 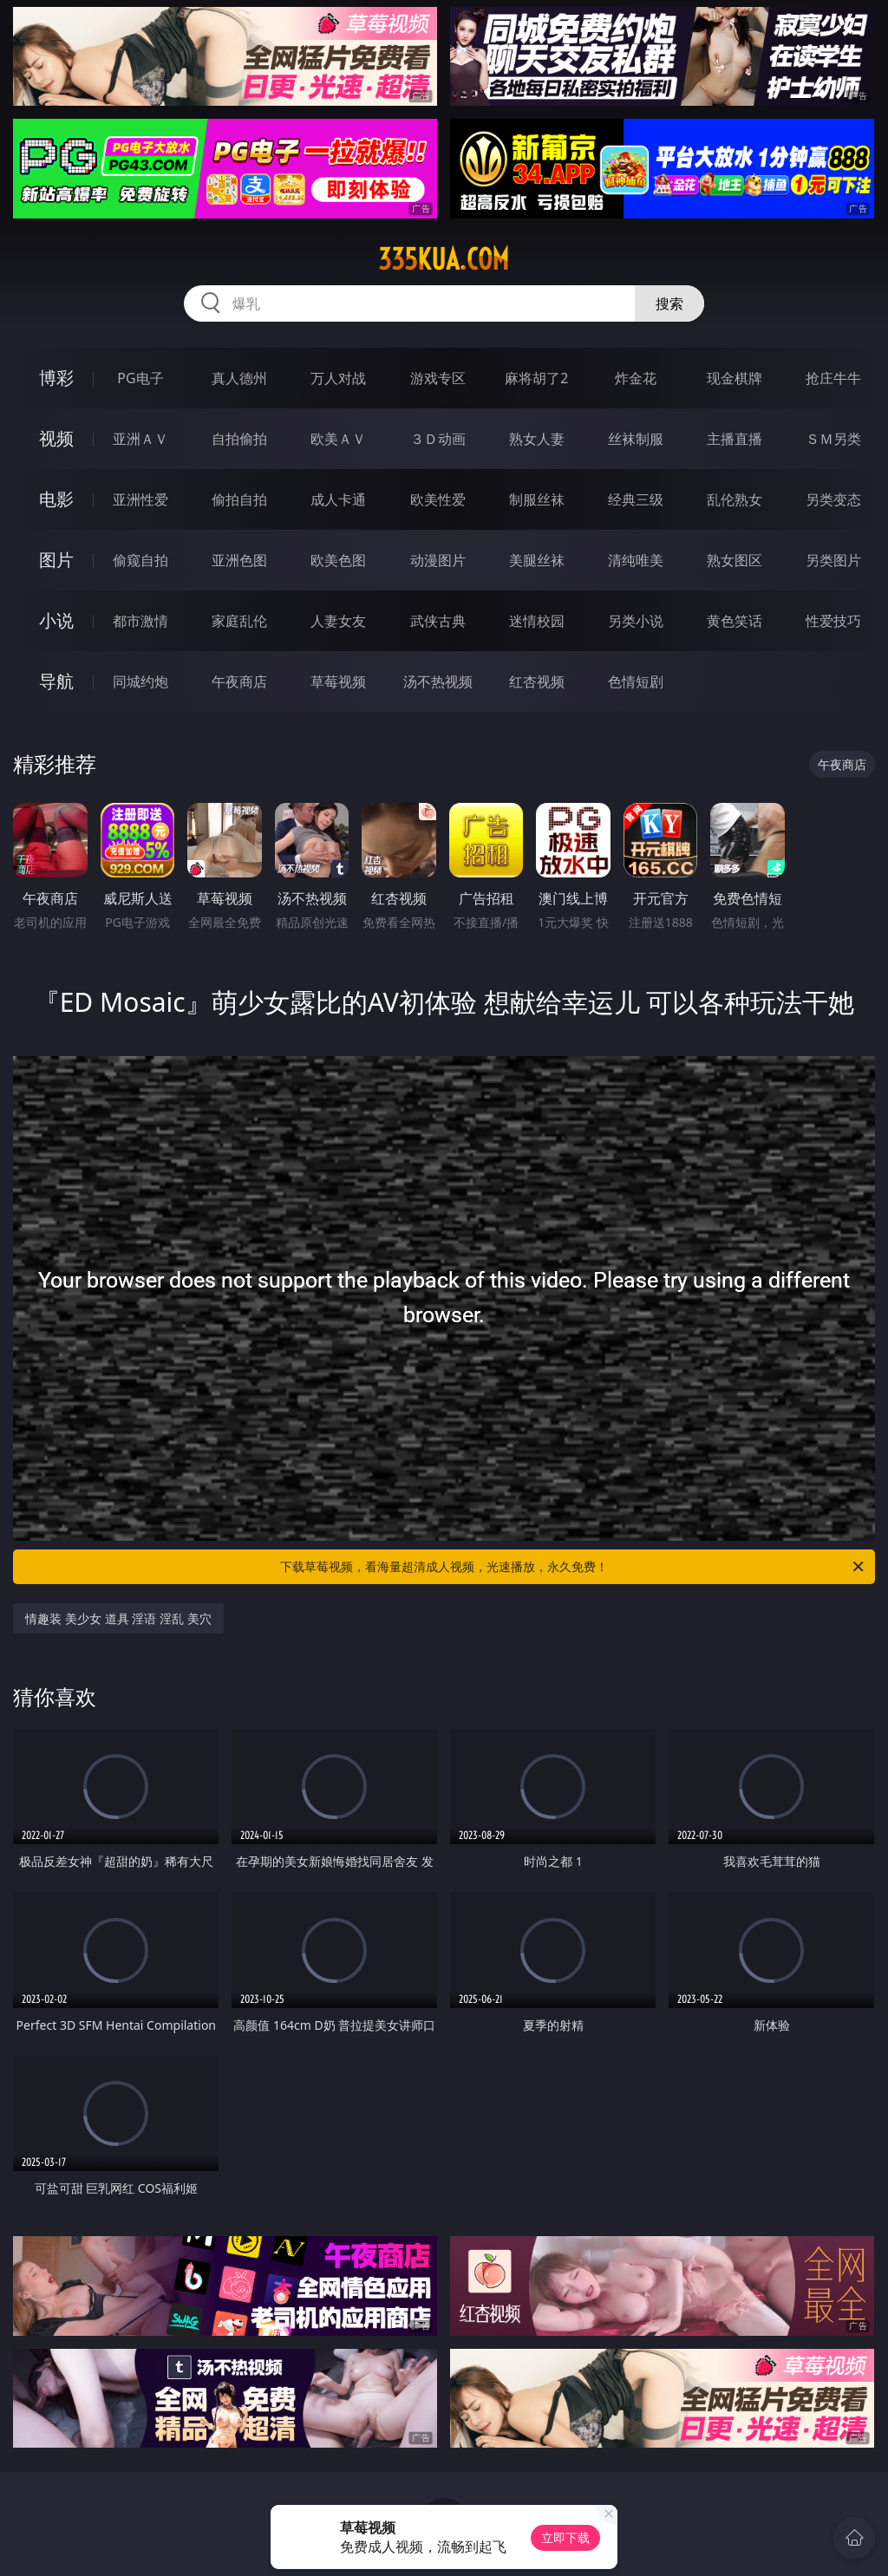 What do you see at coordinates (669, 303) in the screenshot?
I see `搜索` at bounding box center [669, 303].